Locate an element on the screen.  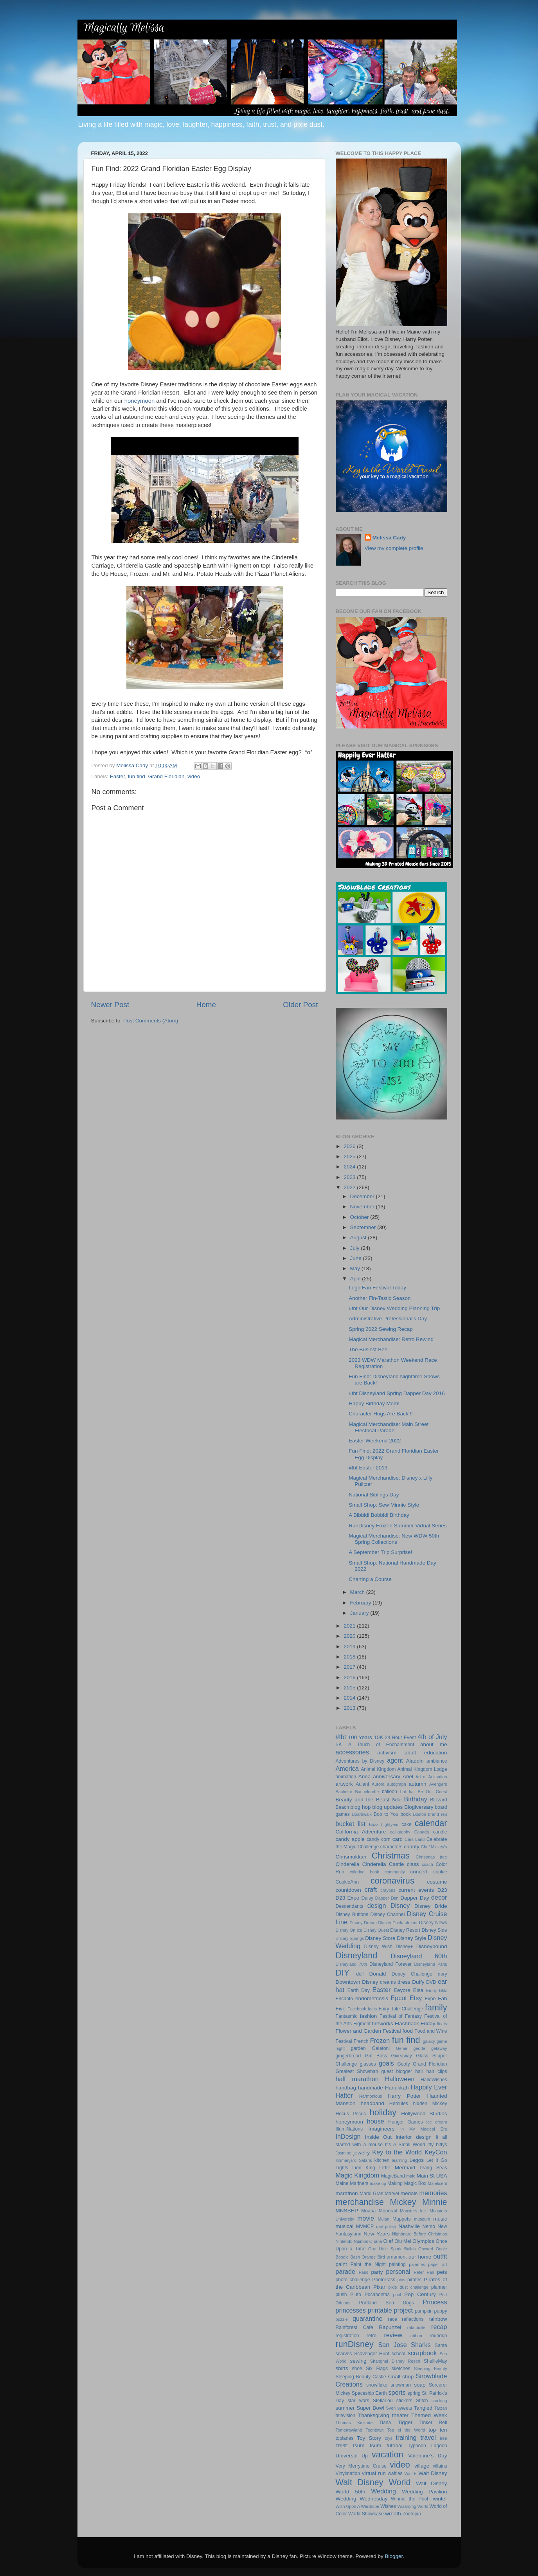
painting is located at coordinates (397, 2264).